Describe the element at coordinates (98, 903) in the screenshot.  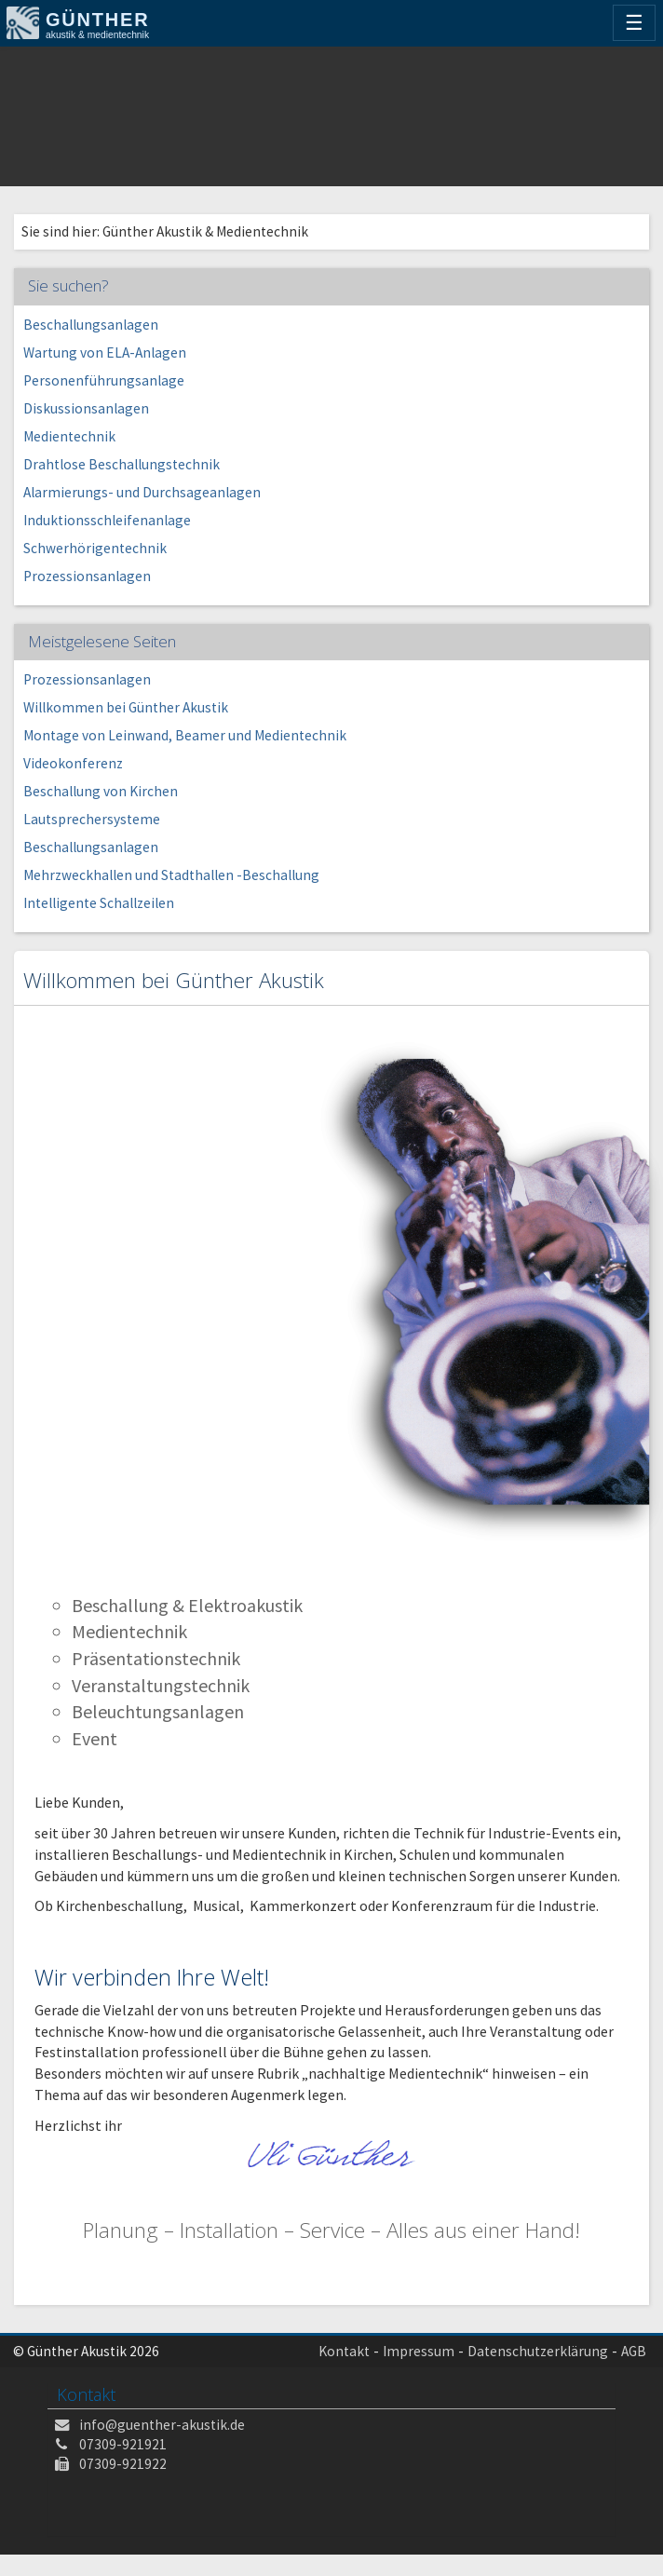
I see `Intelligente Schallzeilen` at that location.